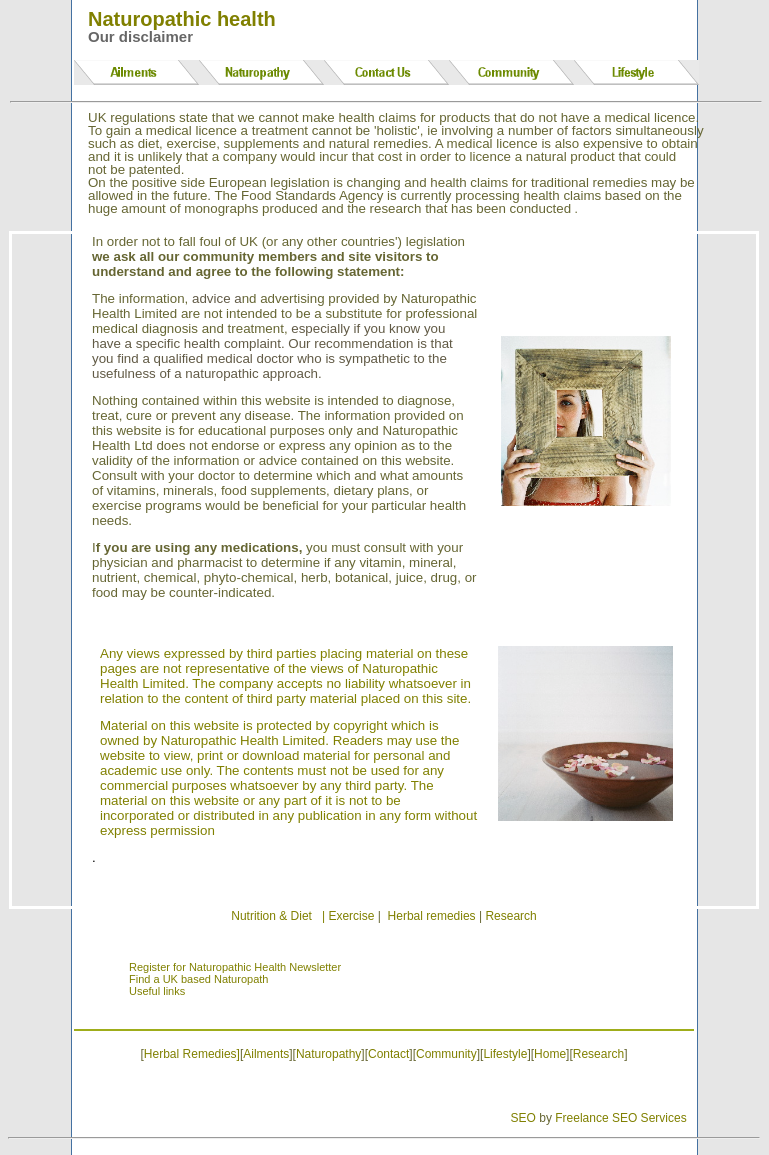 The width and height of the screenshot is (769, 1155). I want to click on Naturopathy, so click(328, 1054).